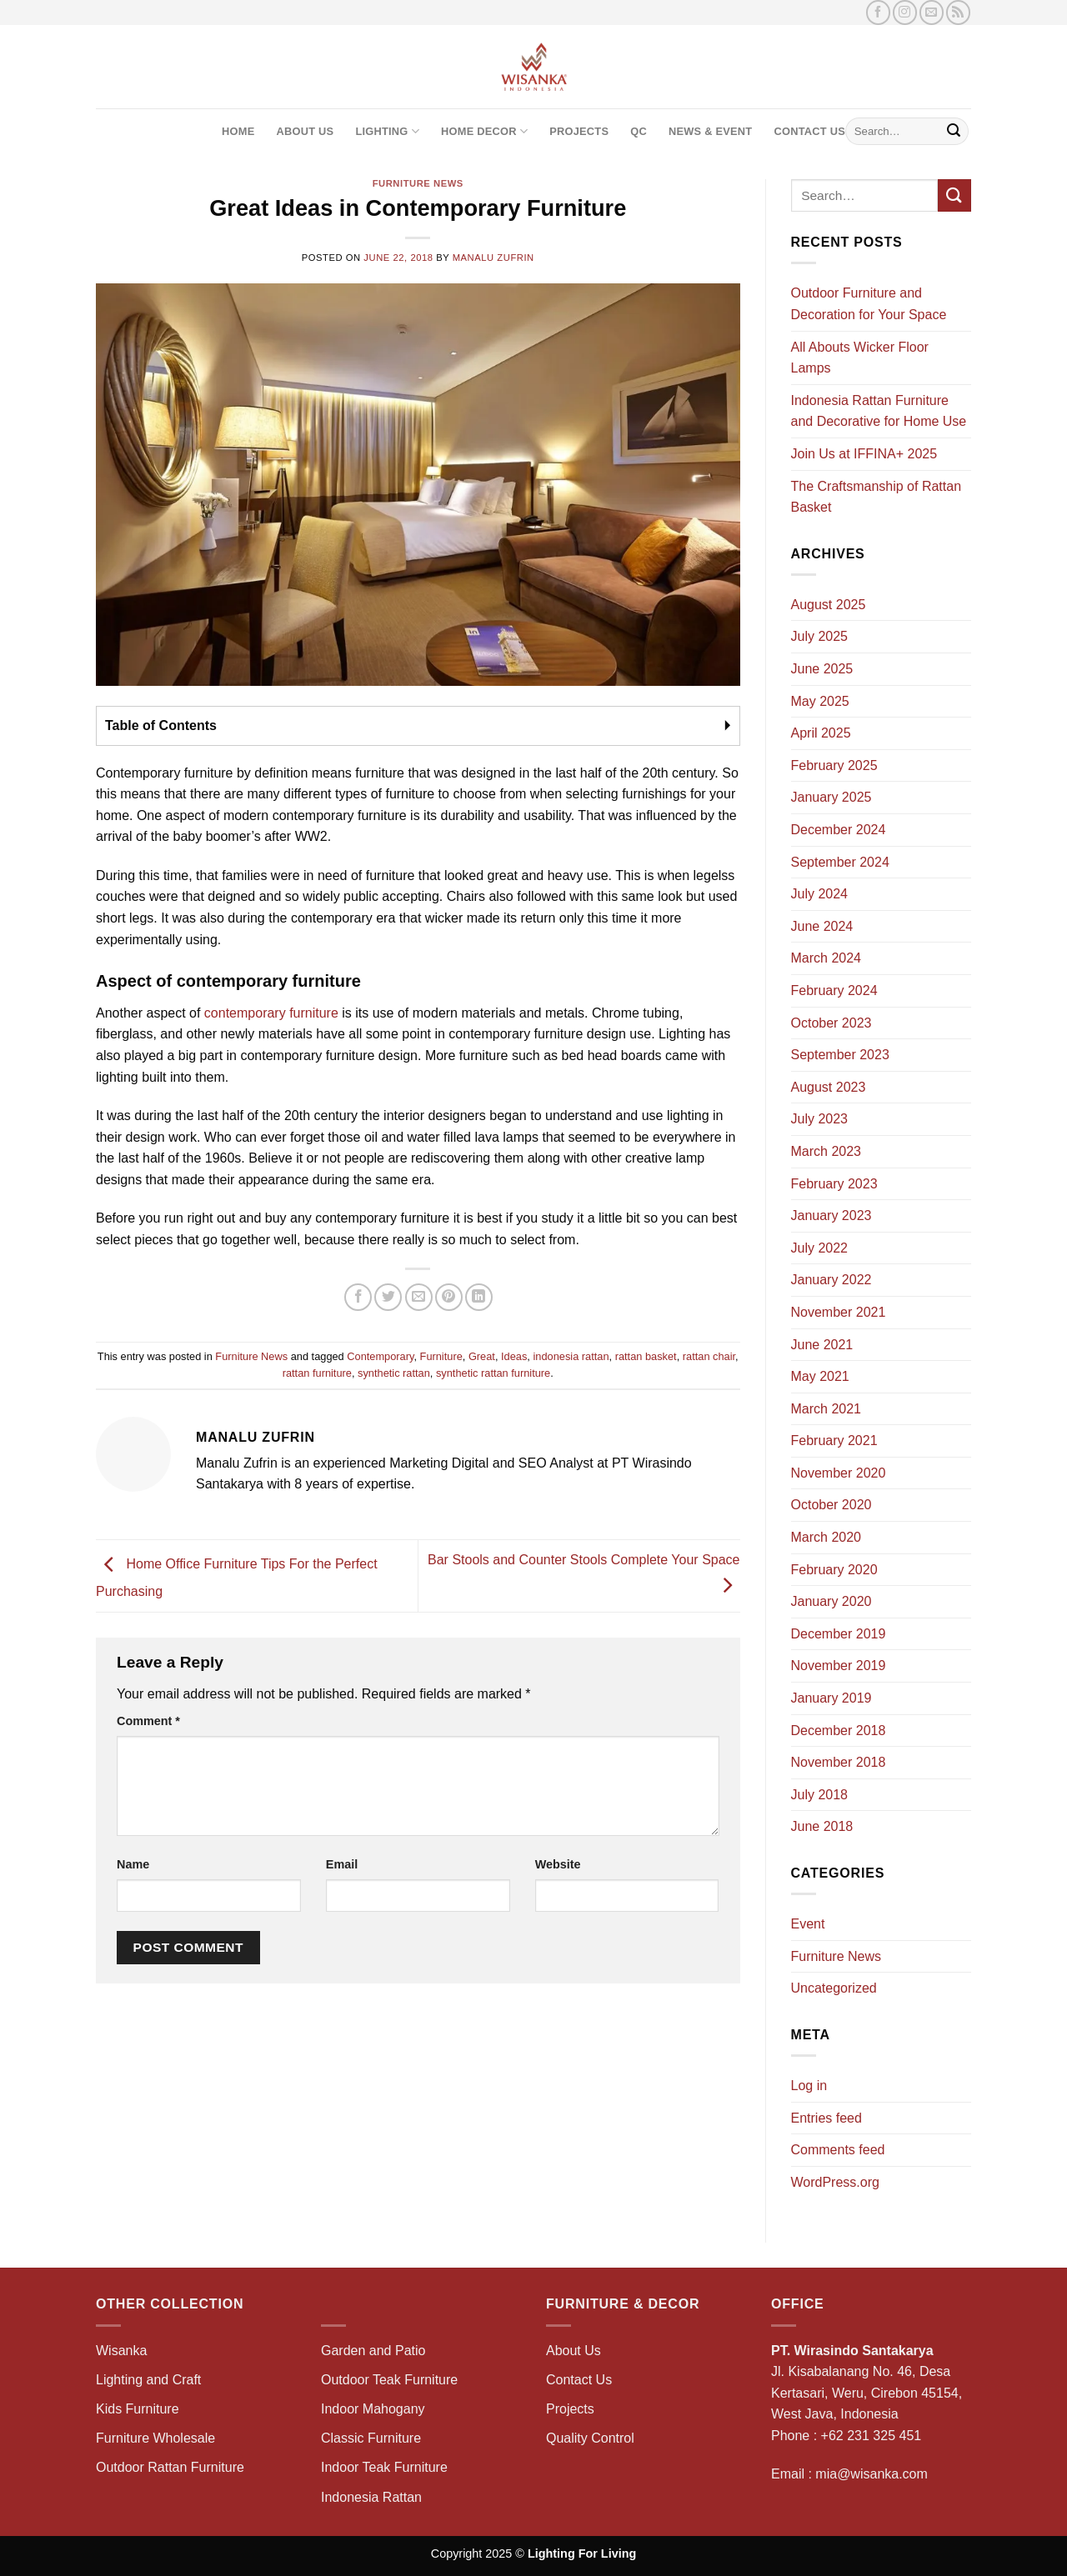 The image size is (1067, 2576). Describe the element at coordinates (838, 1730) in the screenshot. I see `December 2018` at that location.